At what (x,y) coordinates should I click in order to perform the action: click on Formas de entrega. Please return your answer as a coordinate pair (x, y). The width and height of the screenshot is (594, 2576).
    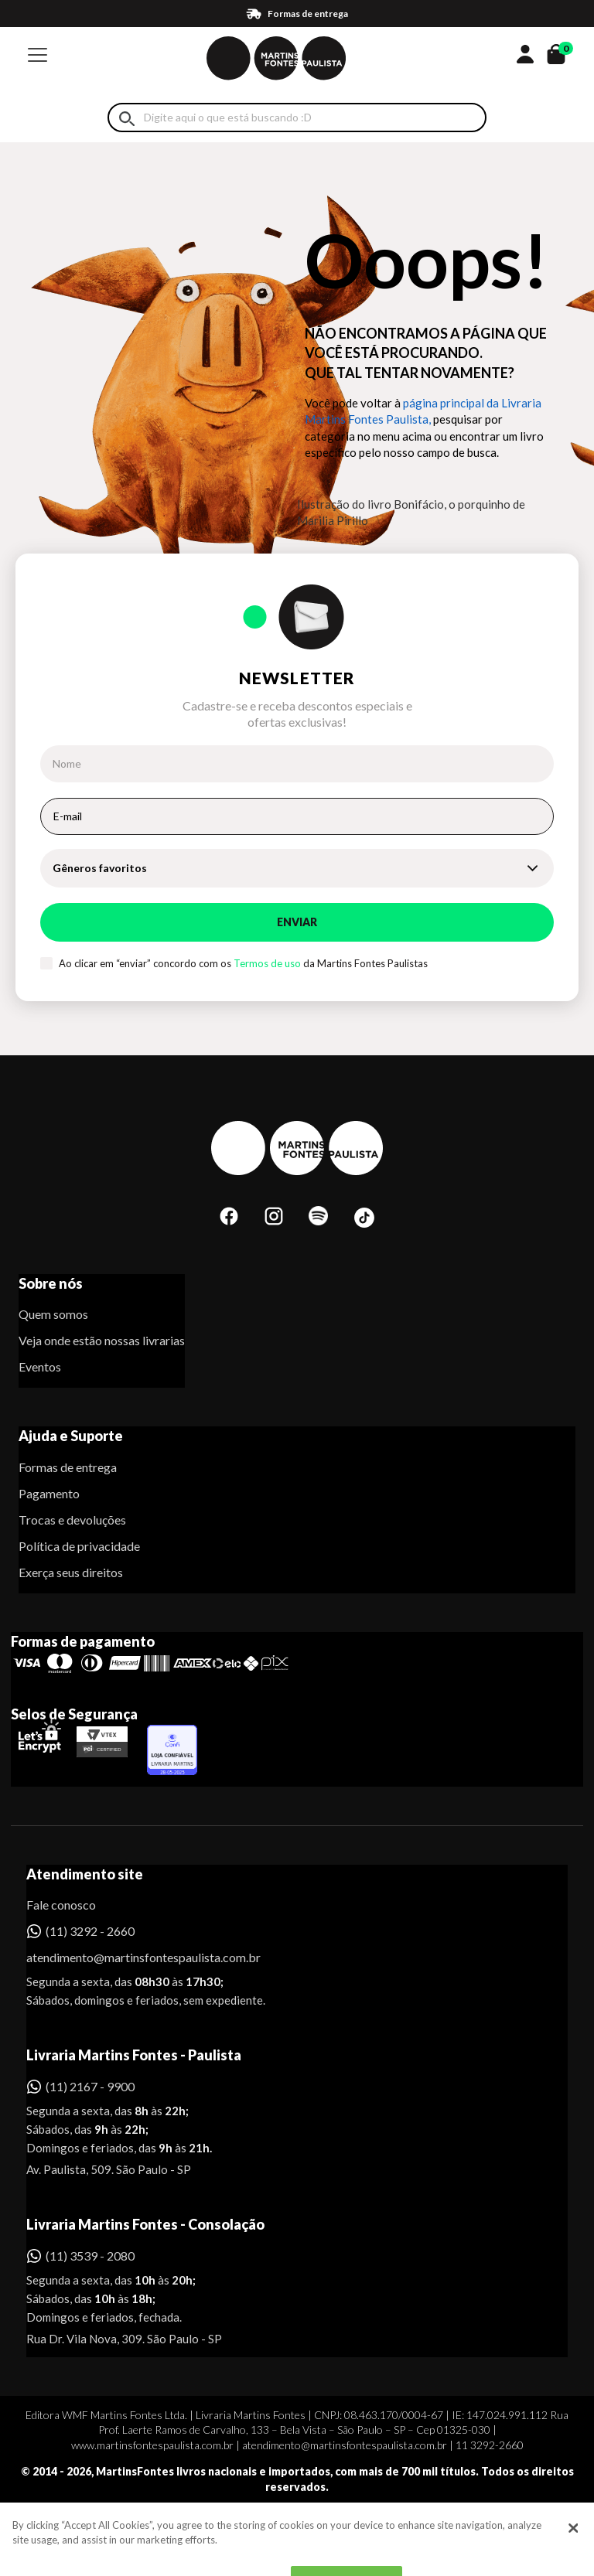
    Looking at the image, I should click on (68, 1467).